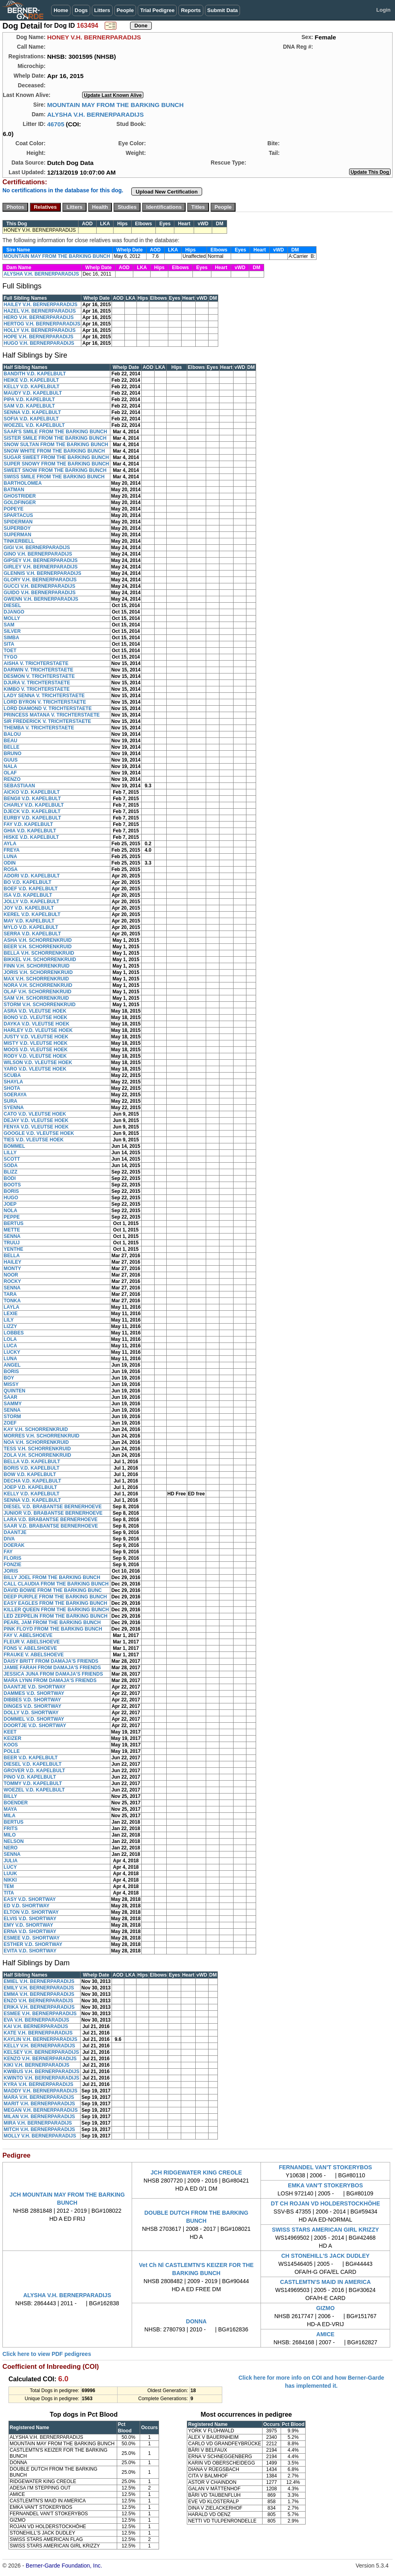 This screenshot has height=2576, width=395. I want to click on HERO V.H. BERNERPARADIJS, so click(39, 317).